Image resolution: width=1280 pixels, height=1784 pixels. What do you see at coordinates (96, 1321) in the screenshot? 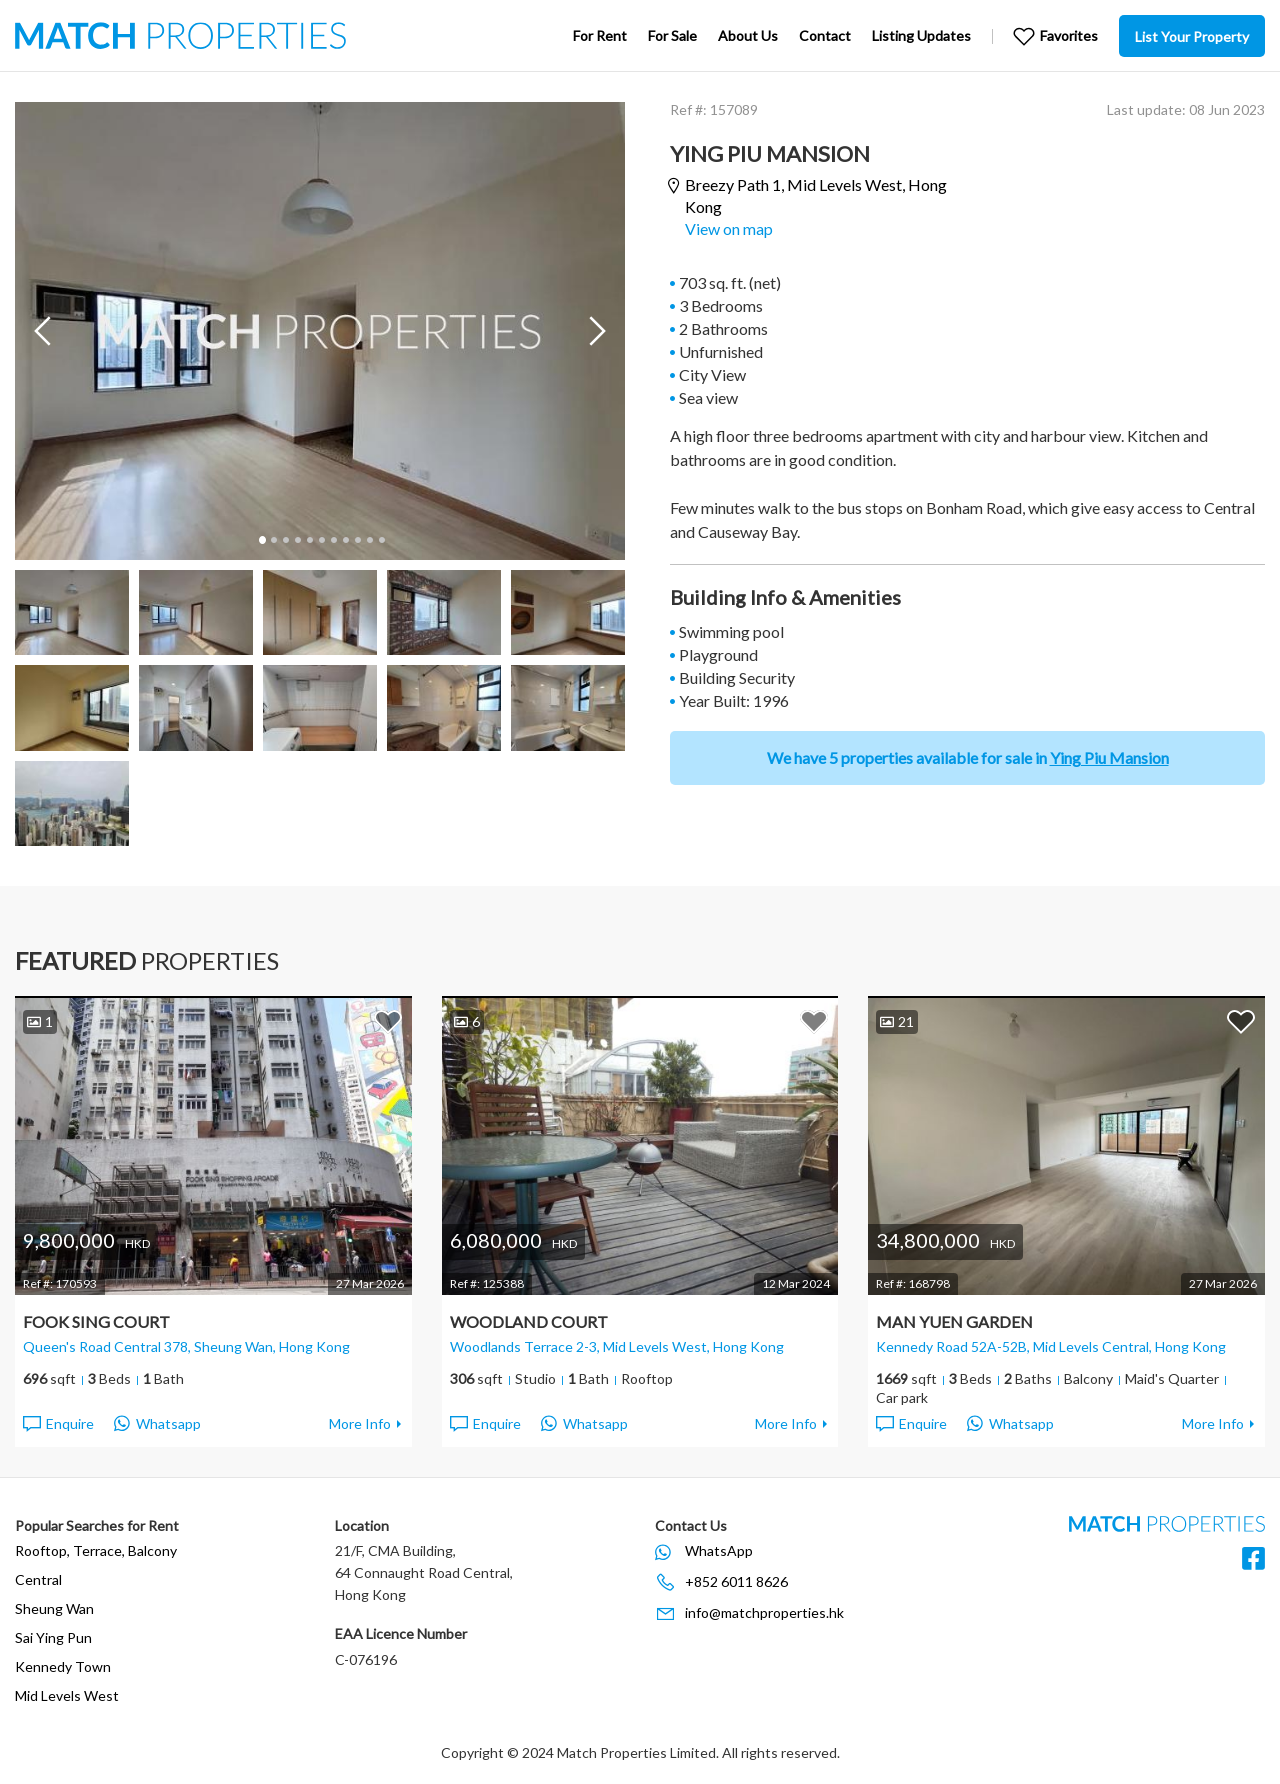
I see `Fook Sing Court` at bounding box center [96, 1321].